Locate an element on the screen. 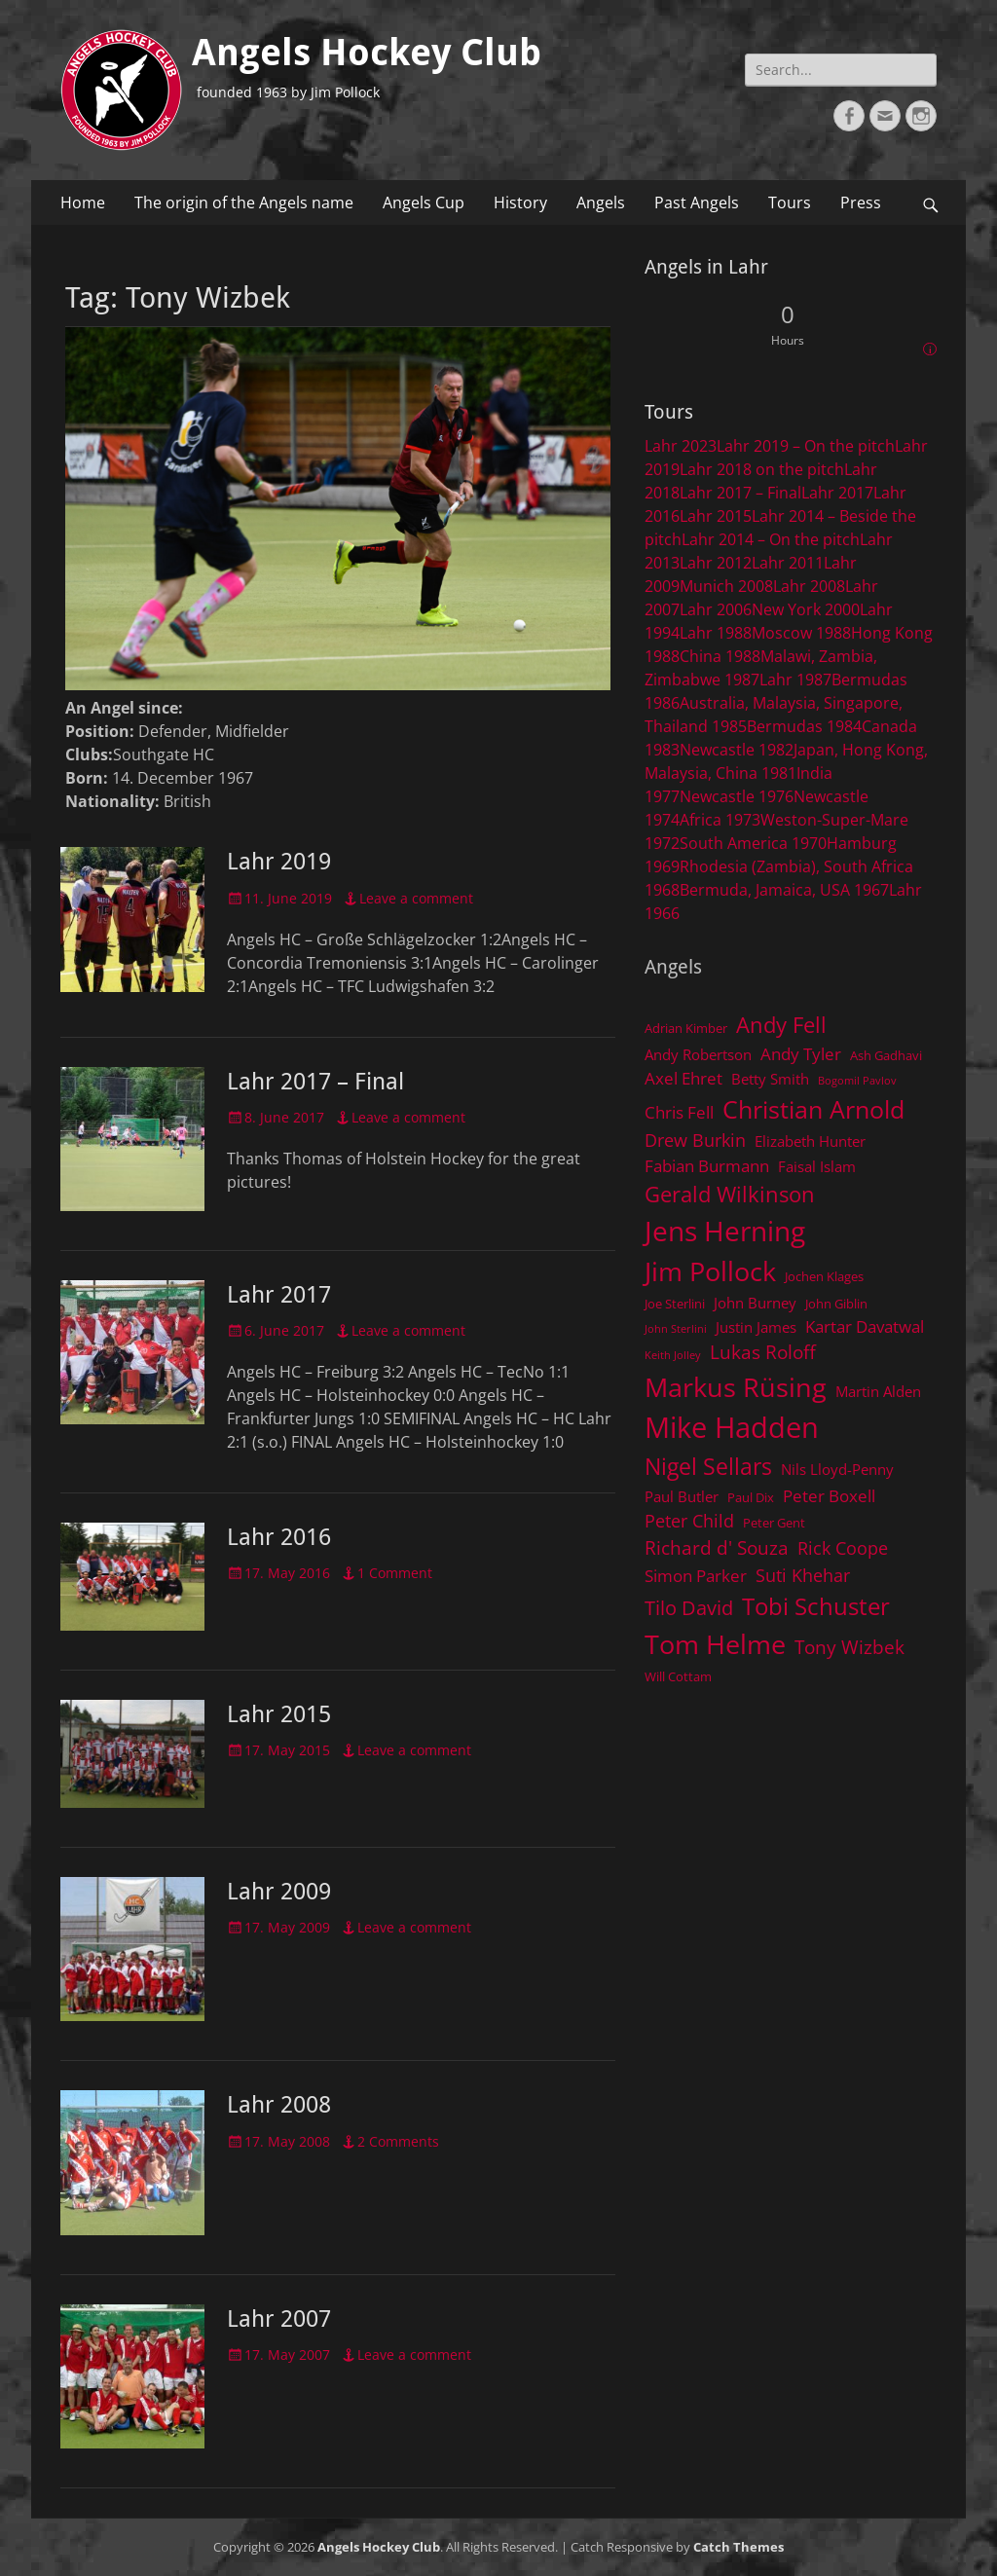 This screenshot has width=997, height=2576. Will Cottam [Will Cottam (4 items)] is located at coordinates (678, 1676).